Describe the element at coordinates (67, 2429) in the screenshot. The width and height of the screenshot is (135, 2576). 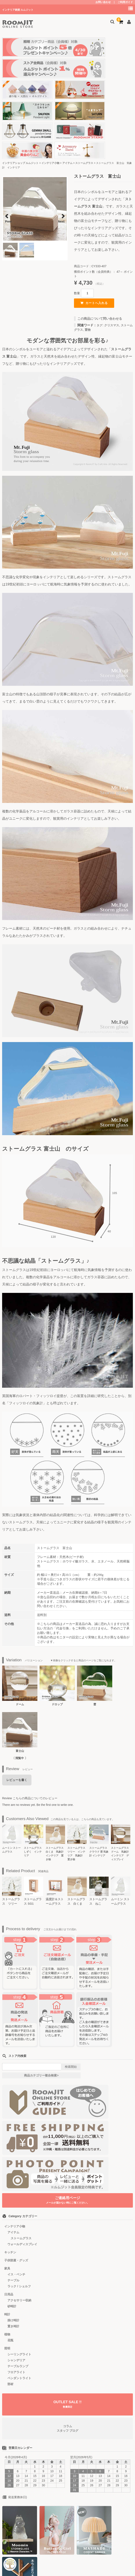
I see `コラムスタッフ ブログ` at that location.